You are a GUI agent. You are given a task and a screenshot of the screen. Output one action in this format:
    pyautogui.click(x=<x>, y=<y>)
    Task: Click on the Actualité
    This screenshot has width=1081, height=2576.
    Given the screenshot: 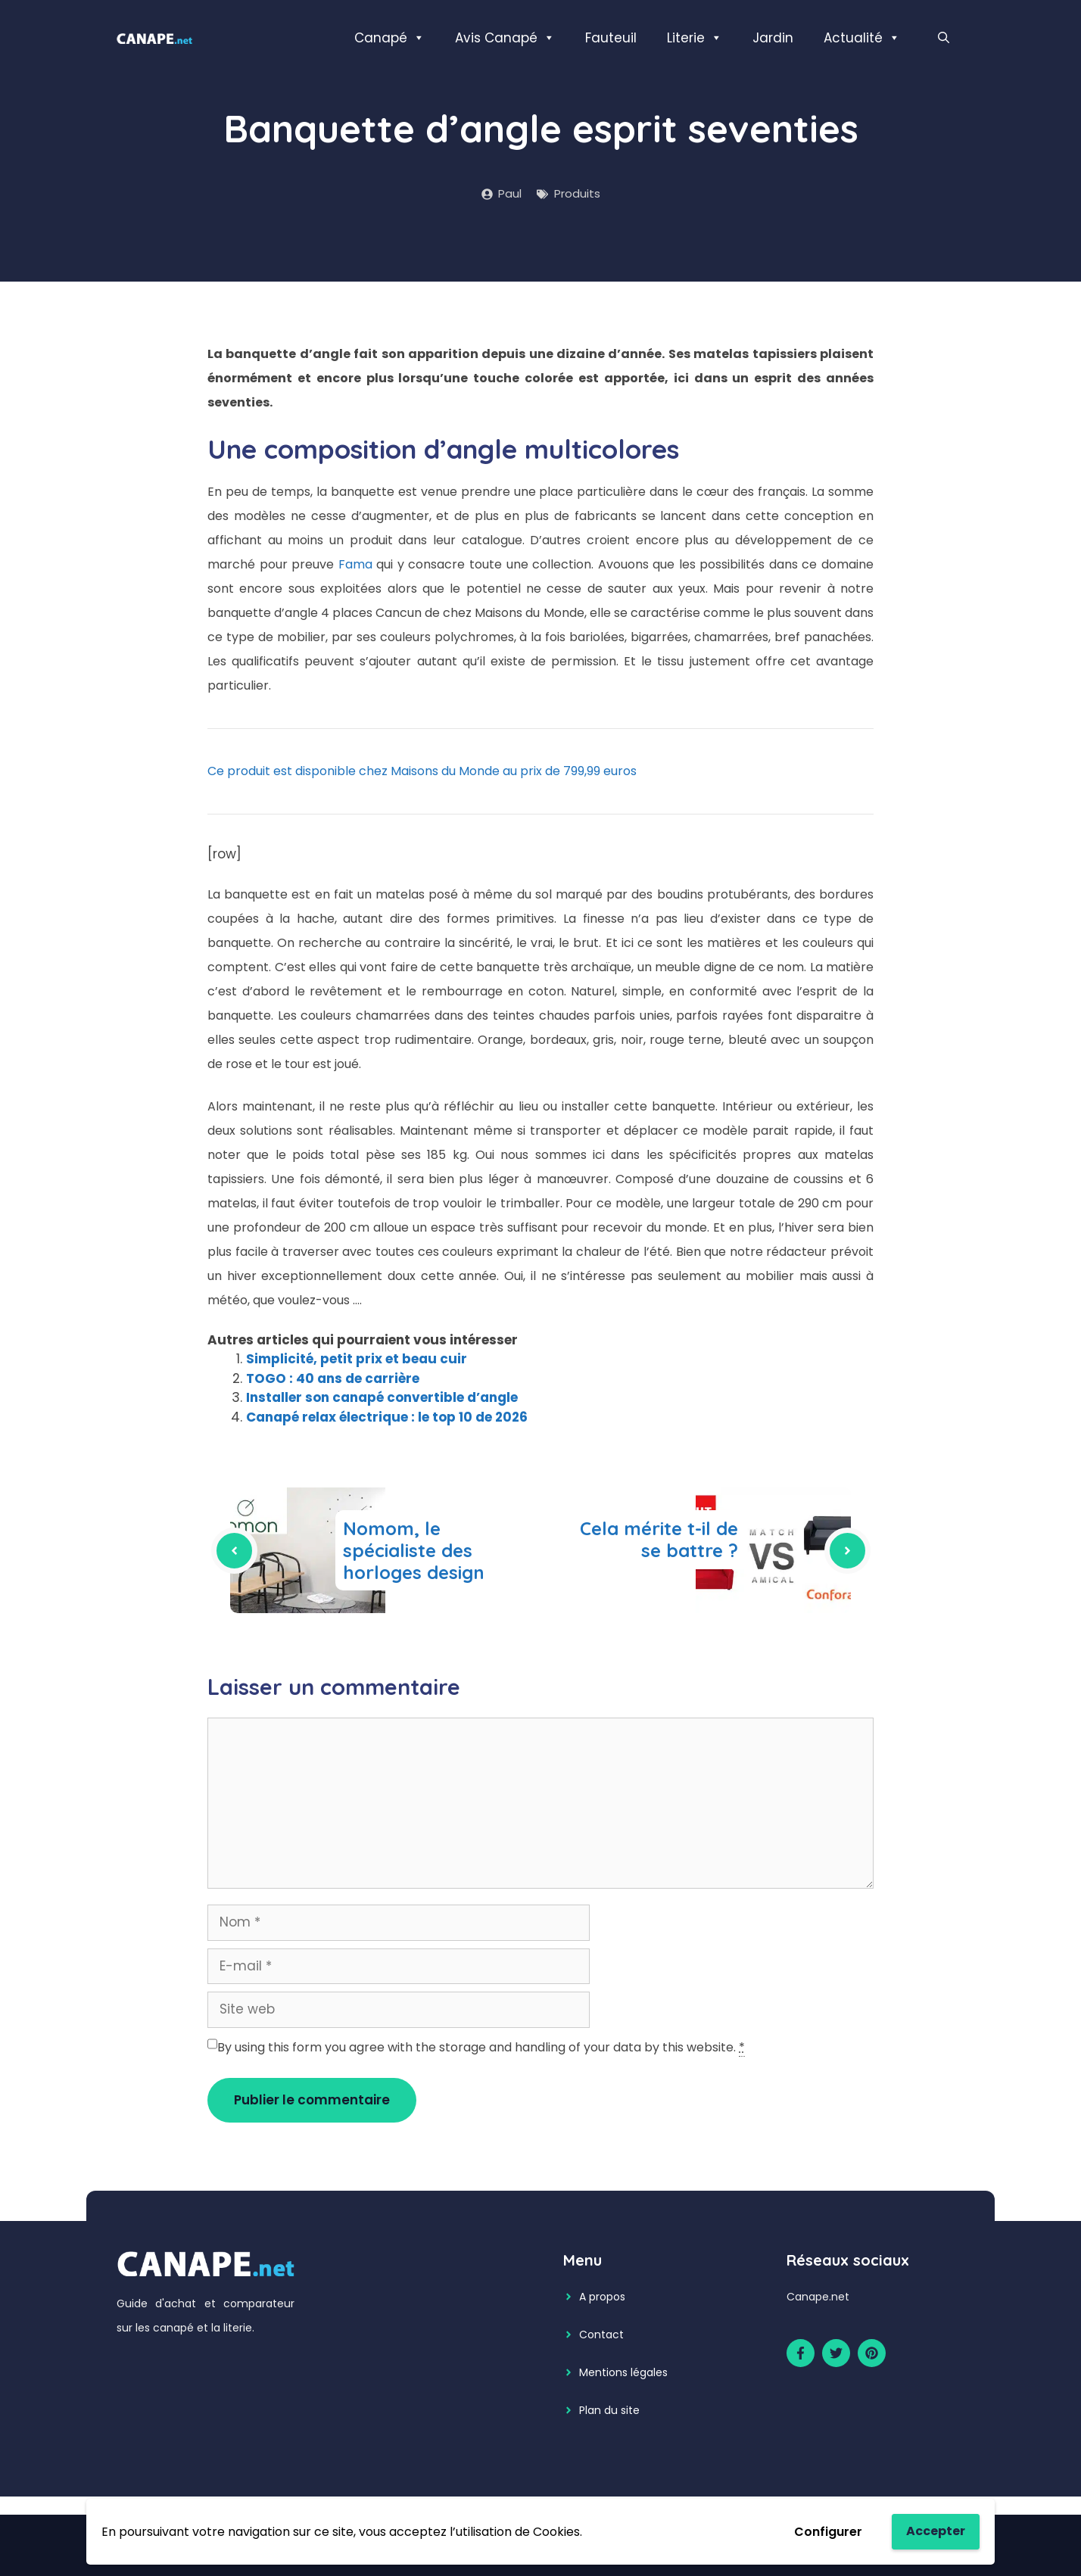 What is the action you would take?
    pyautogui.click(x=862, y=38)
    